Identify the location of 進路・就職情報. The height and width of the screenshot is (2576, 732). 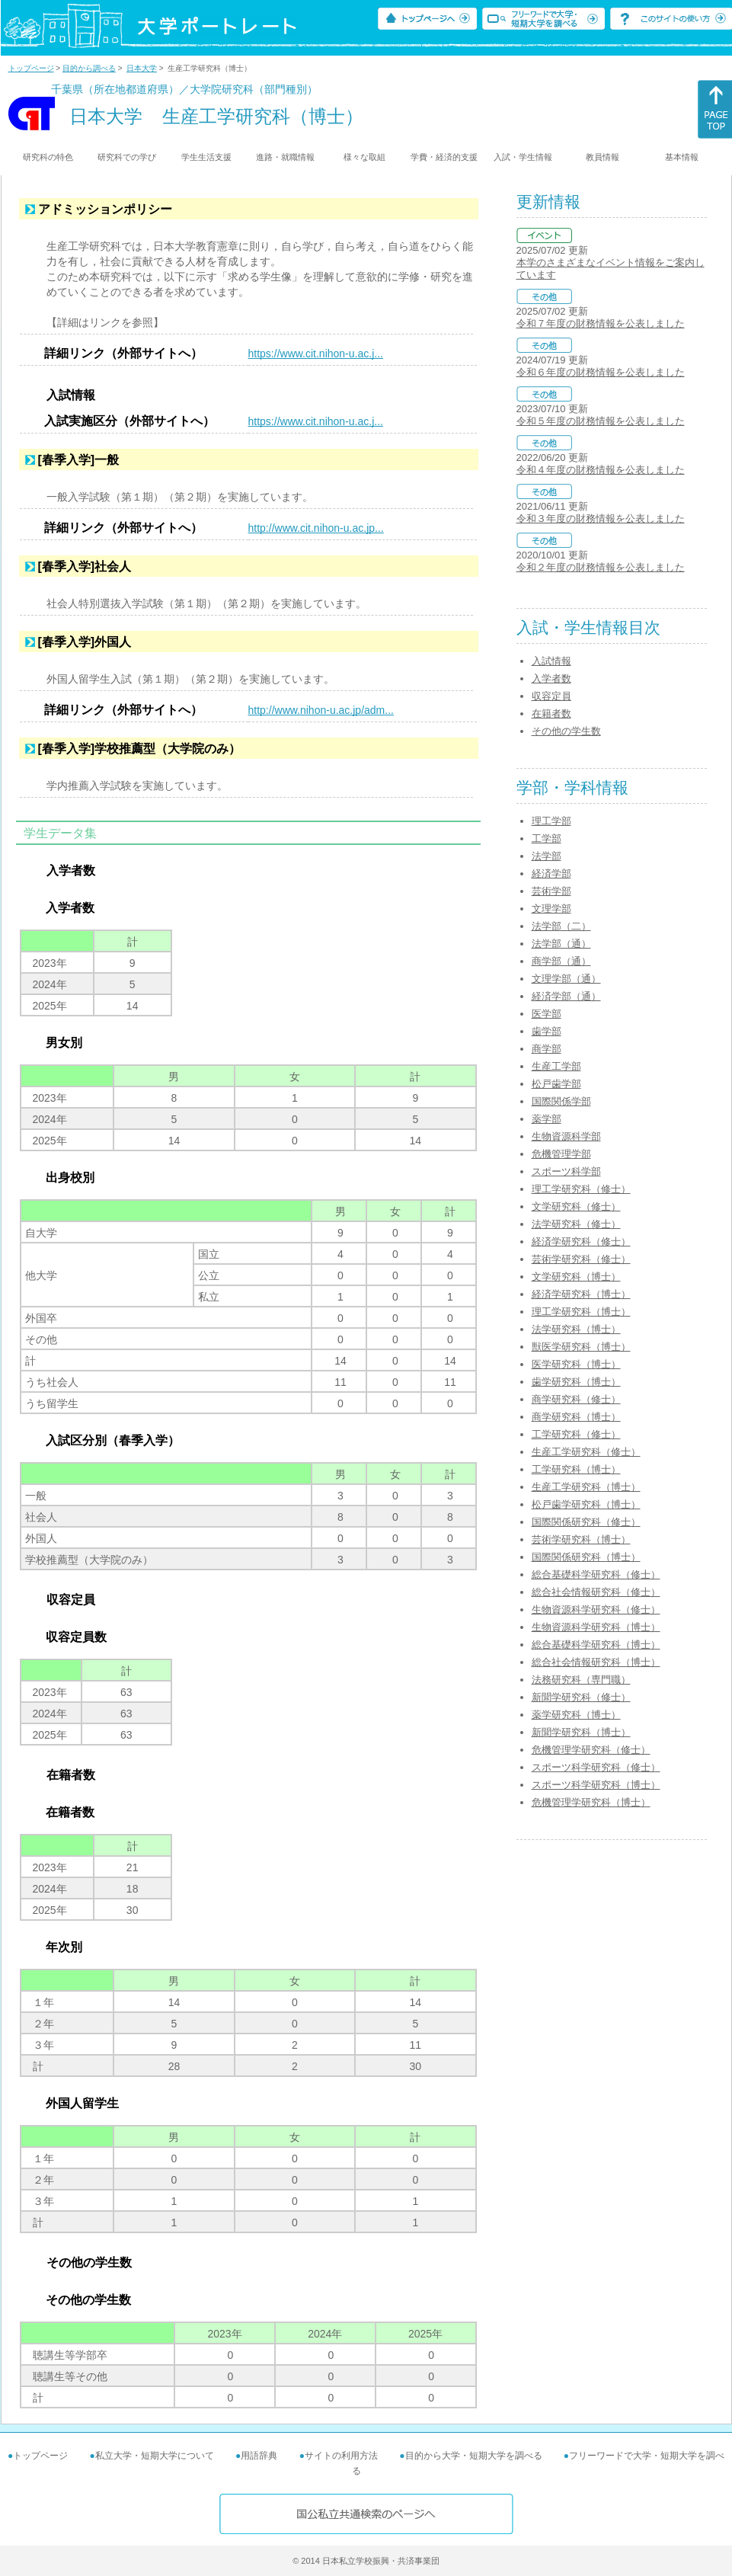
(285, 157).